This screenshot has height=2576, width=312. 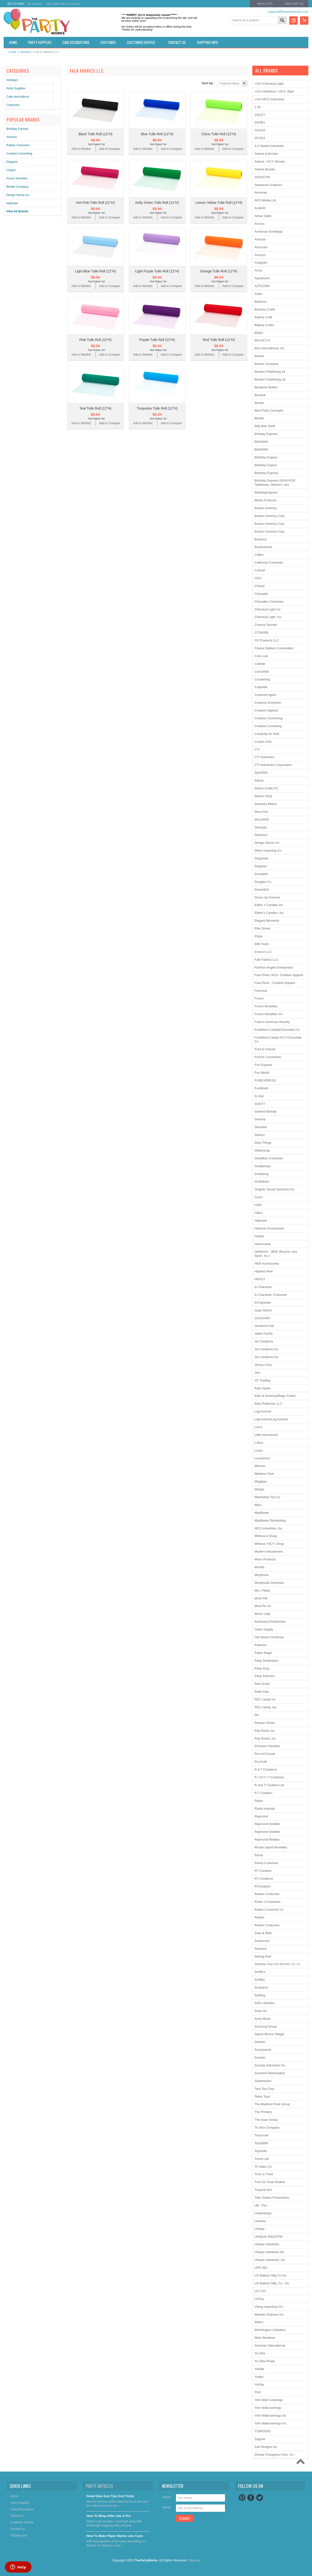 I want to click on Peter Alan, so click(x=261, y=1691).